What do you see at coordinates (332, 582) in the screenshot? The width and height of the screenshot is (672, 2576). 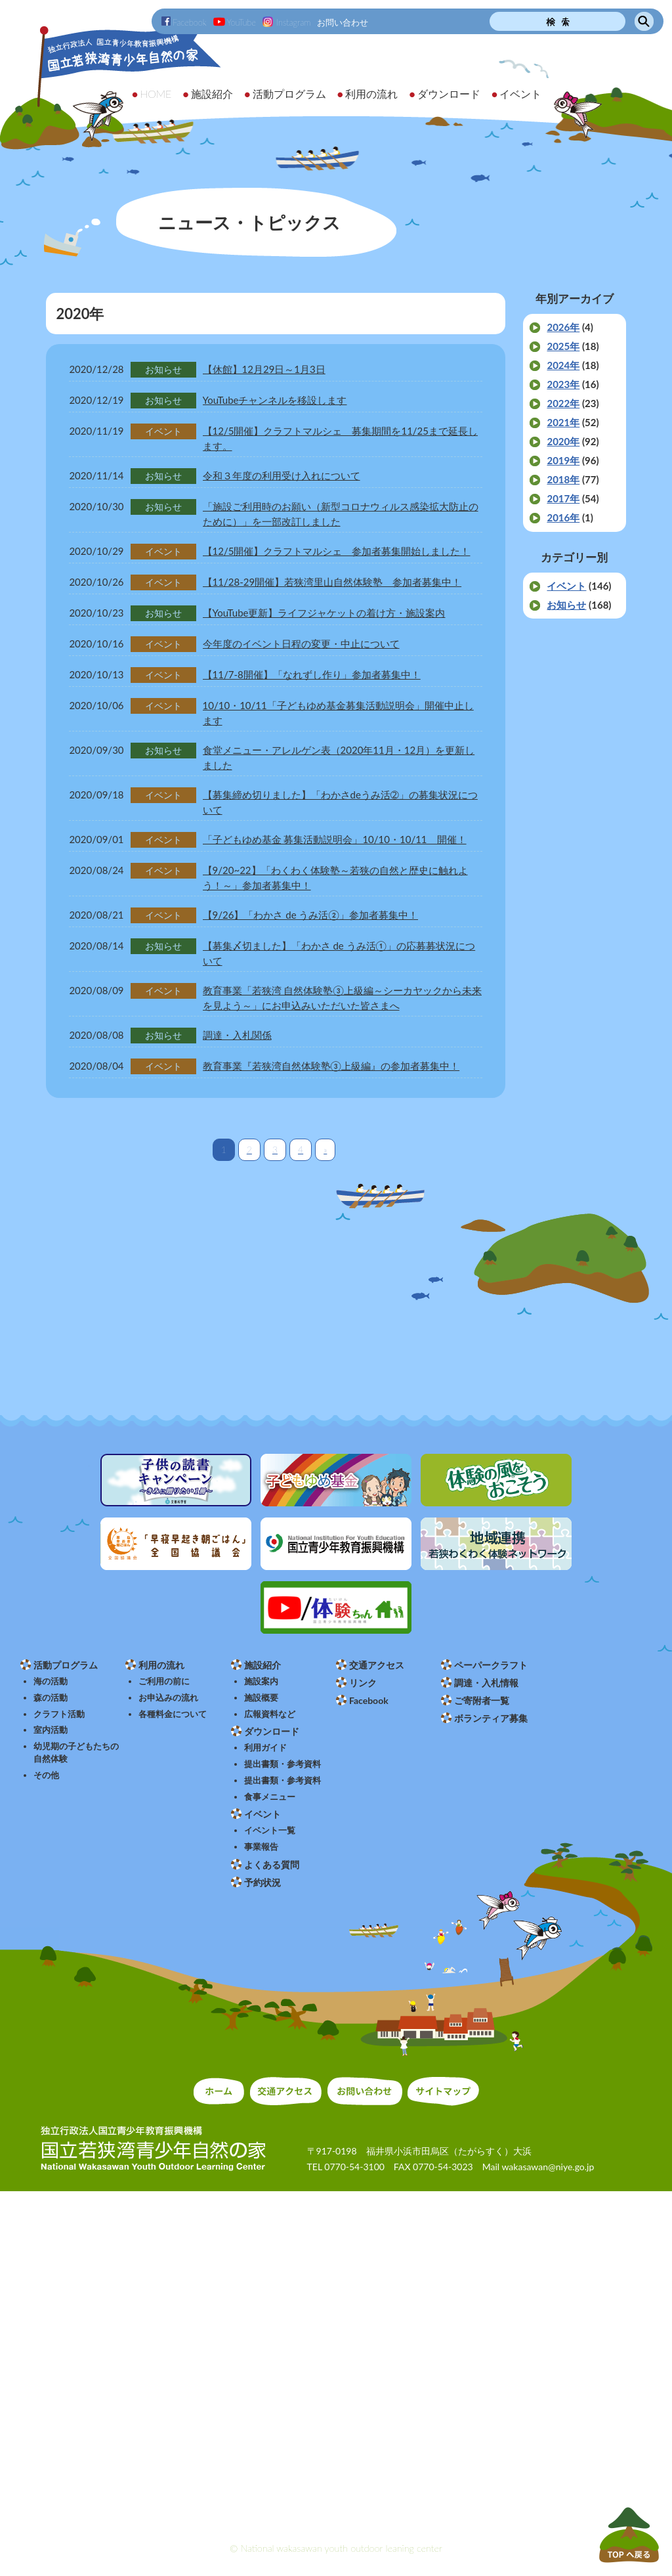 I see `【11/28-29開催】若狭湾里山自然体験塾 参加者募集中！` at bounding box center [332, 582].